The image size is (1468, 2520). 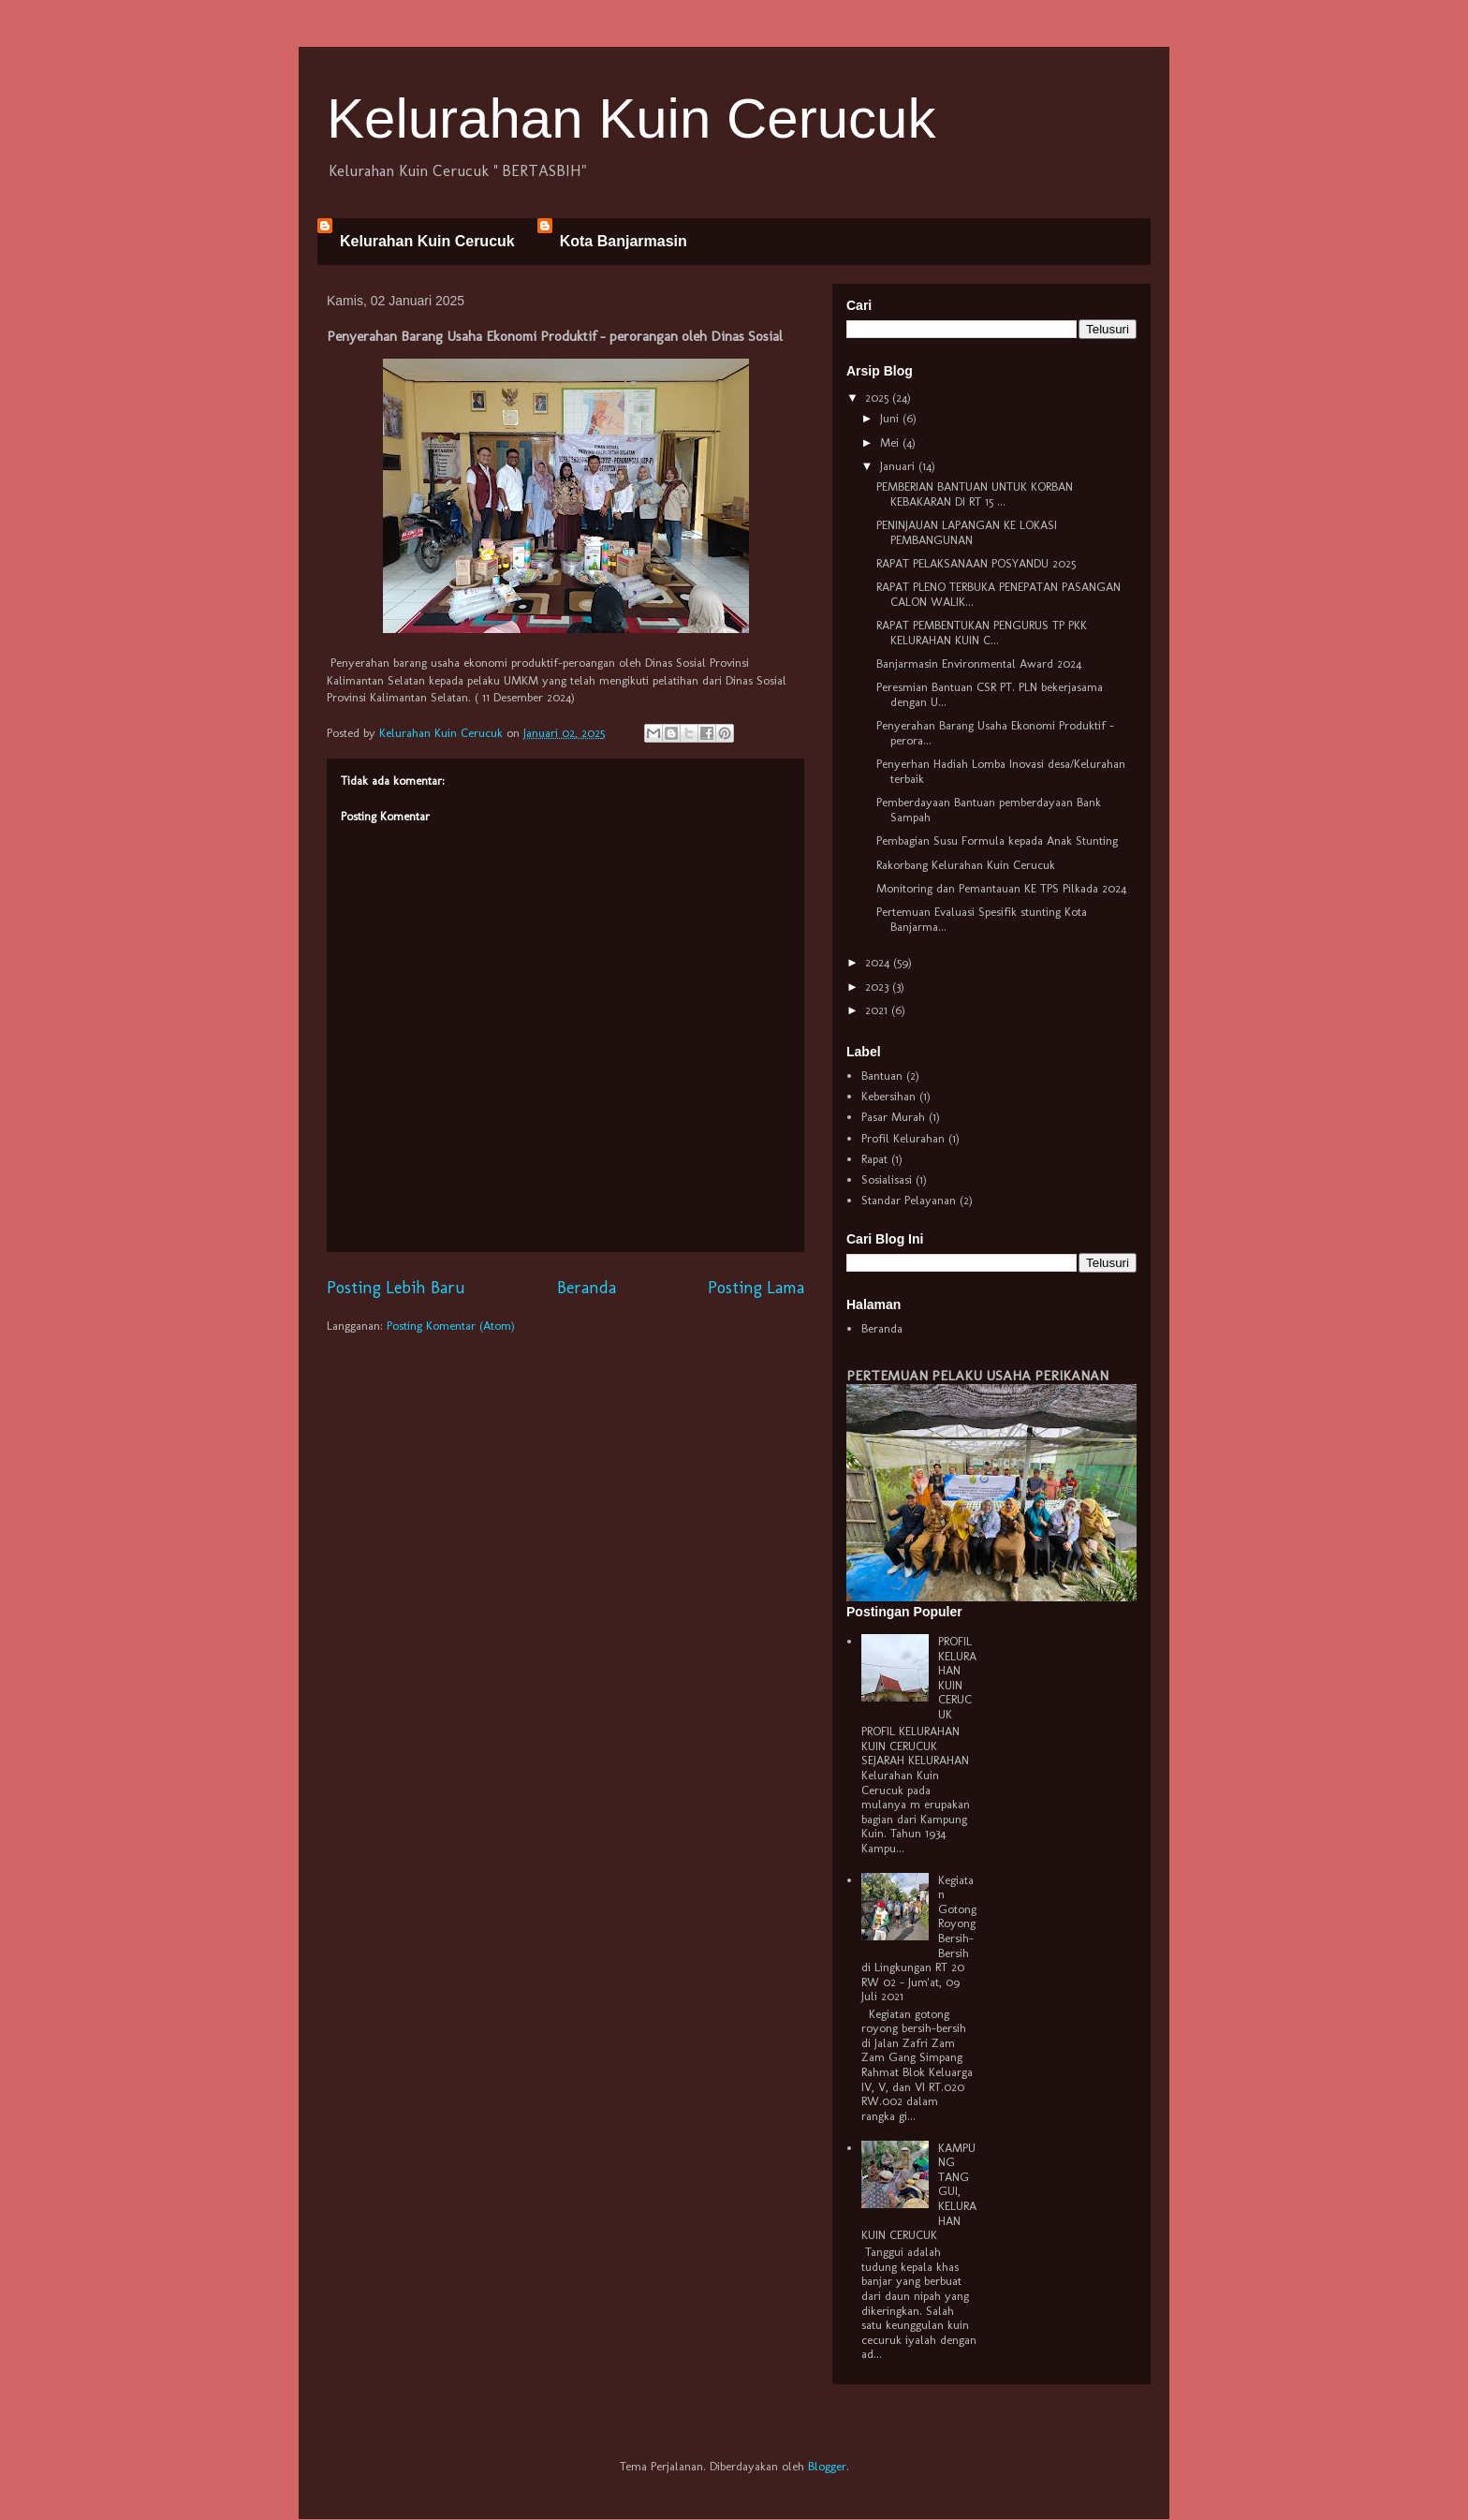 What do you see at coordinates (899, 466) in the screenshot?
I see `Januari` at bounding box center [899, 466].